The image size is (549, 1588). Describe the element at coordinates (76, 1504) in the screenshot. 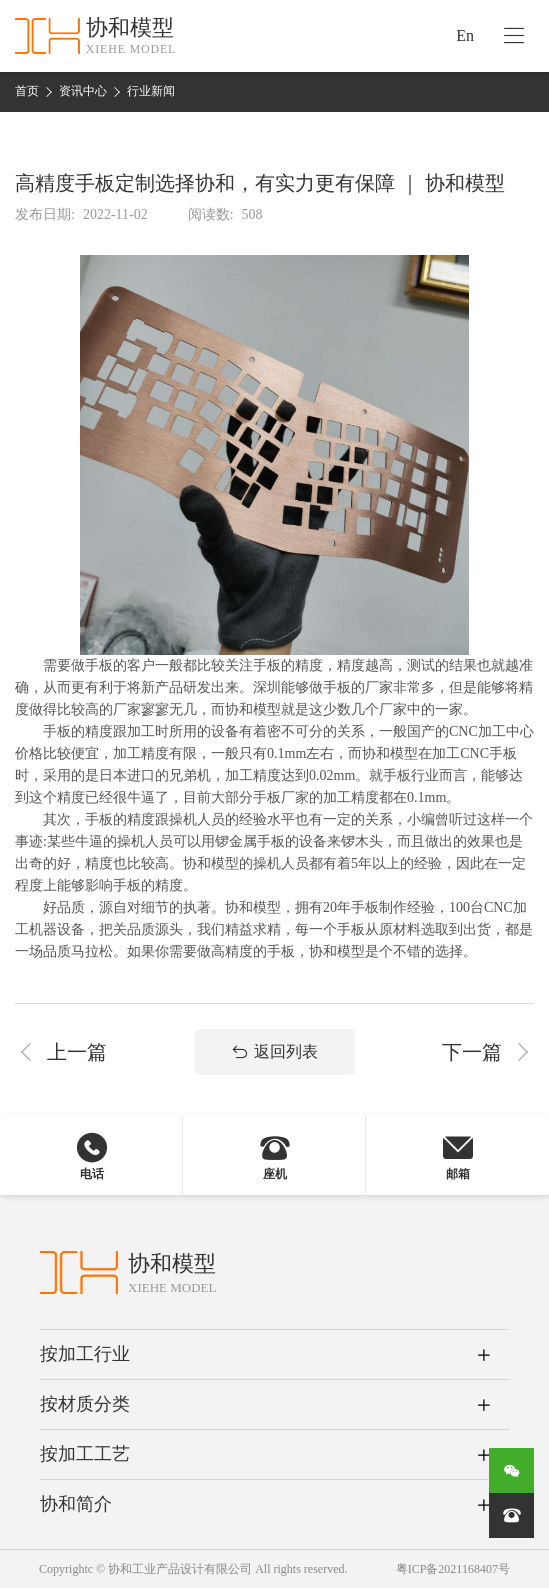

I see `协和简介` at that location.